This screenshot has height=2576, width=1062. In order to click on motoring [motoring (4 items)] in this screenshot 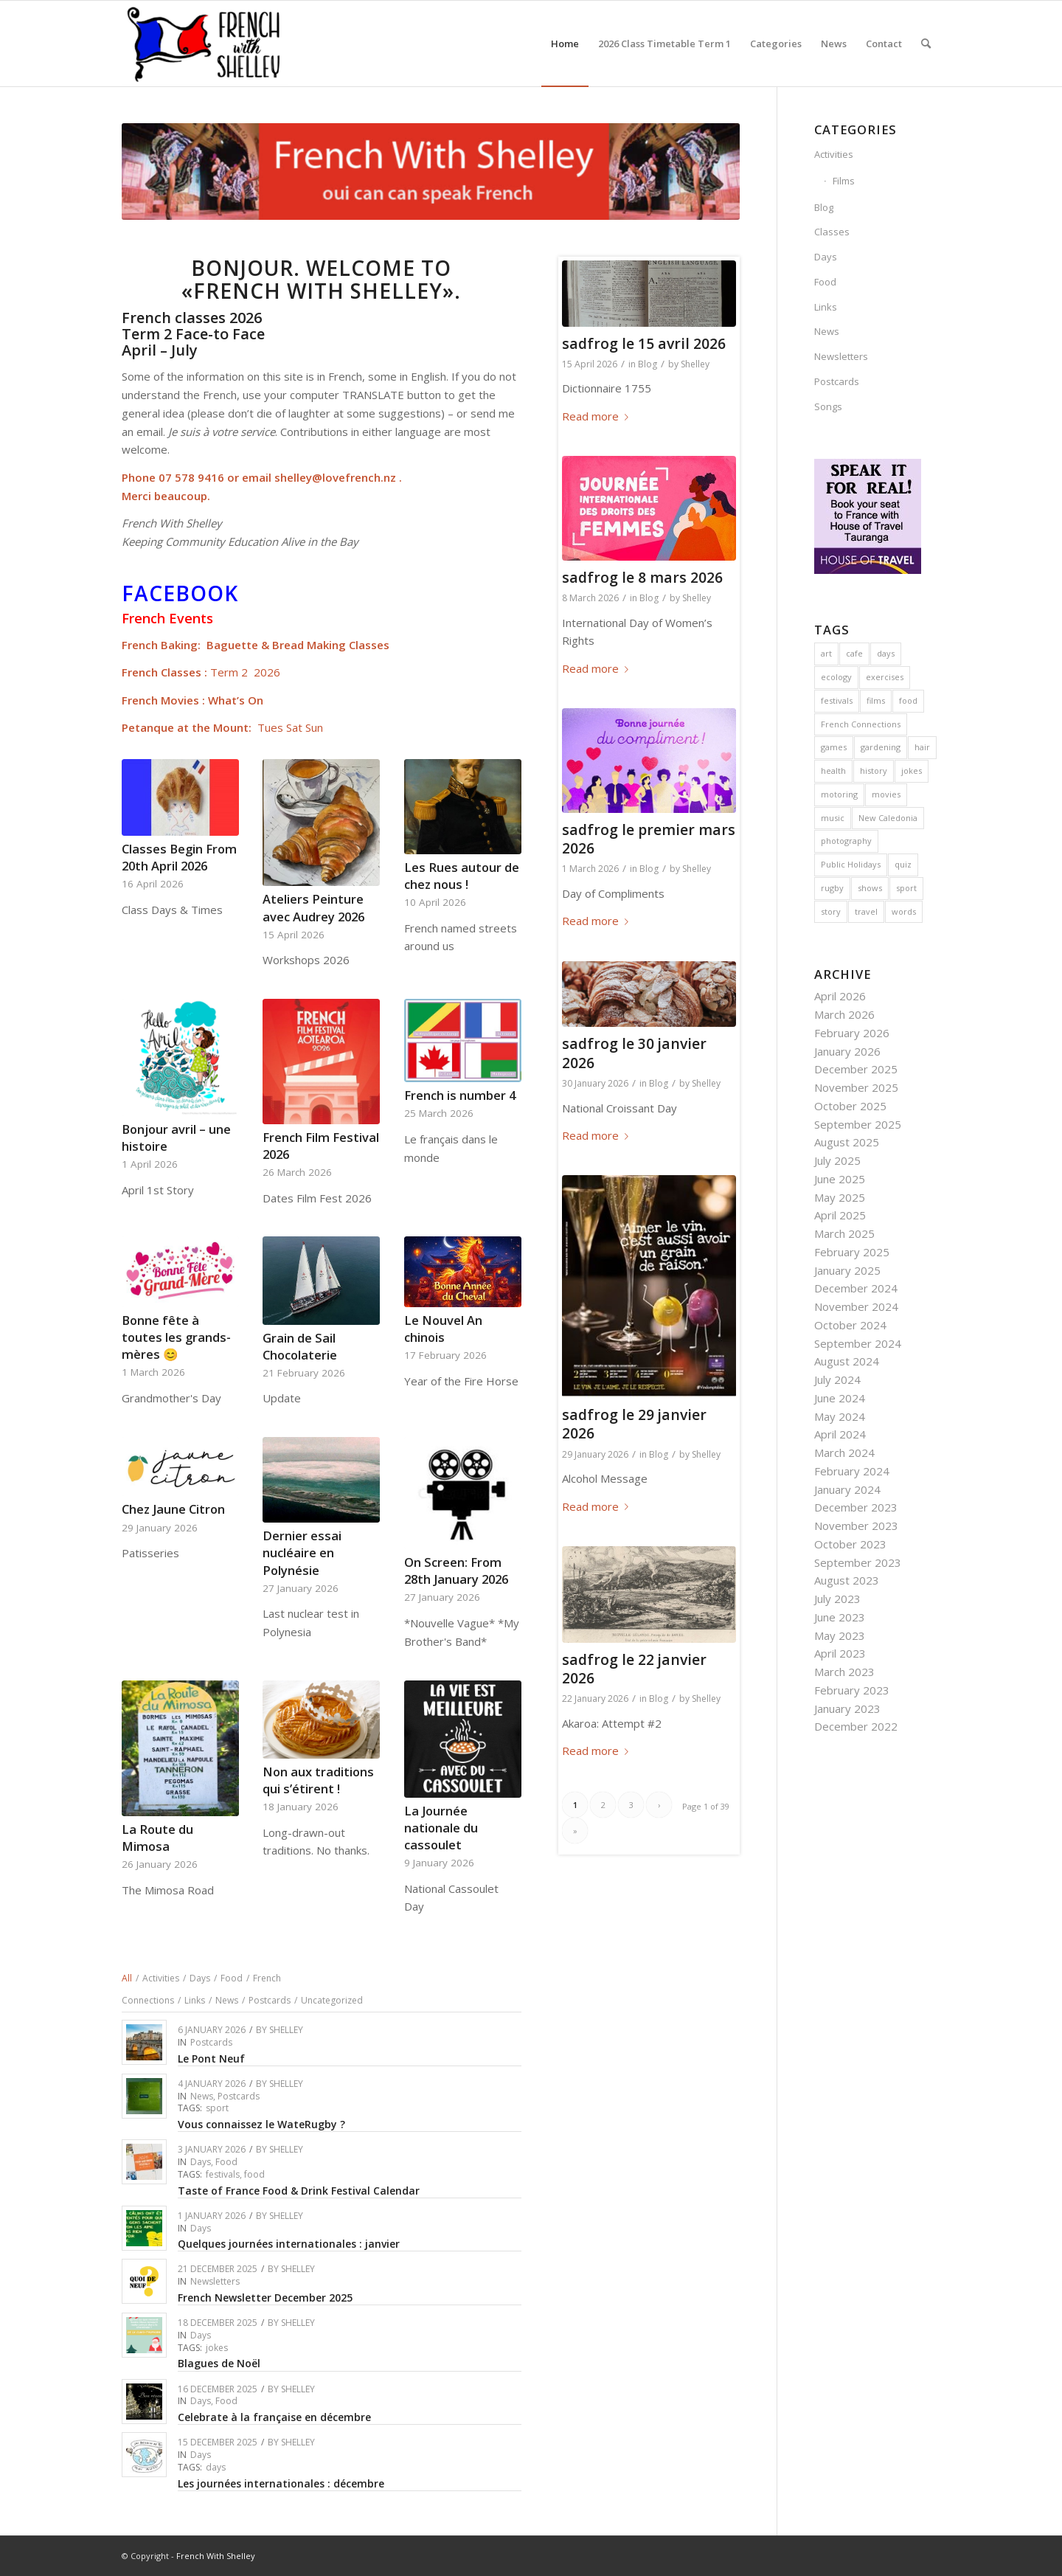, I will do `click(839, 794)`.